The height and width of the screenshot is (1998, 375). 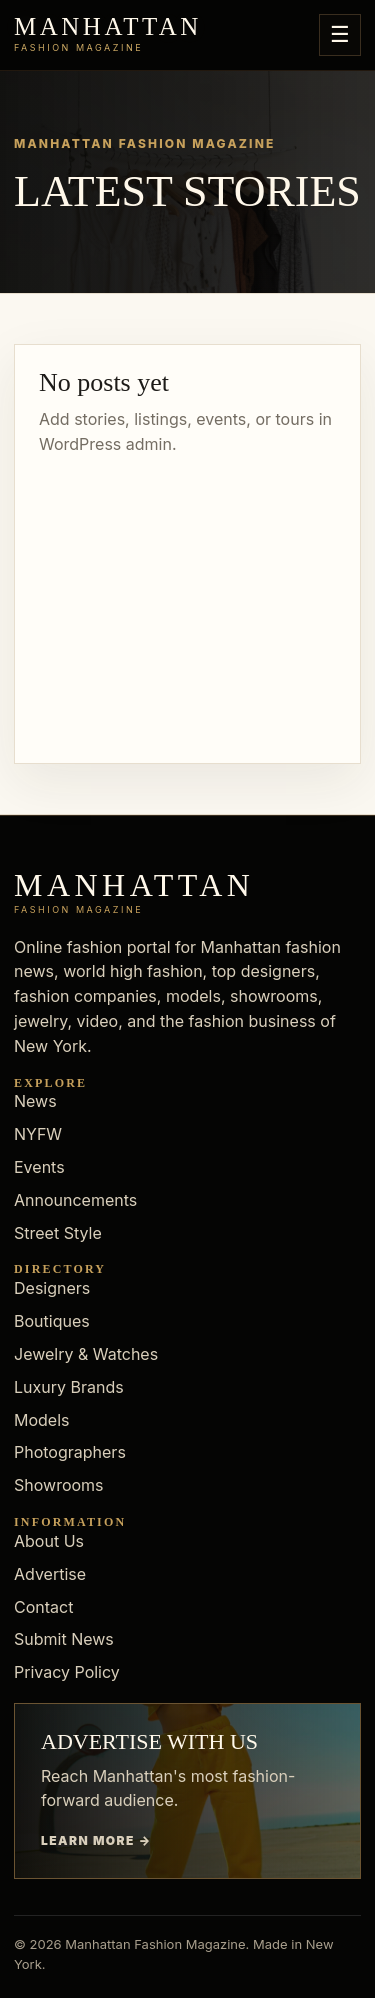 I want to click on Models, so click(x=42, y=1420).